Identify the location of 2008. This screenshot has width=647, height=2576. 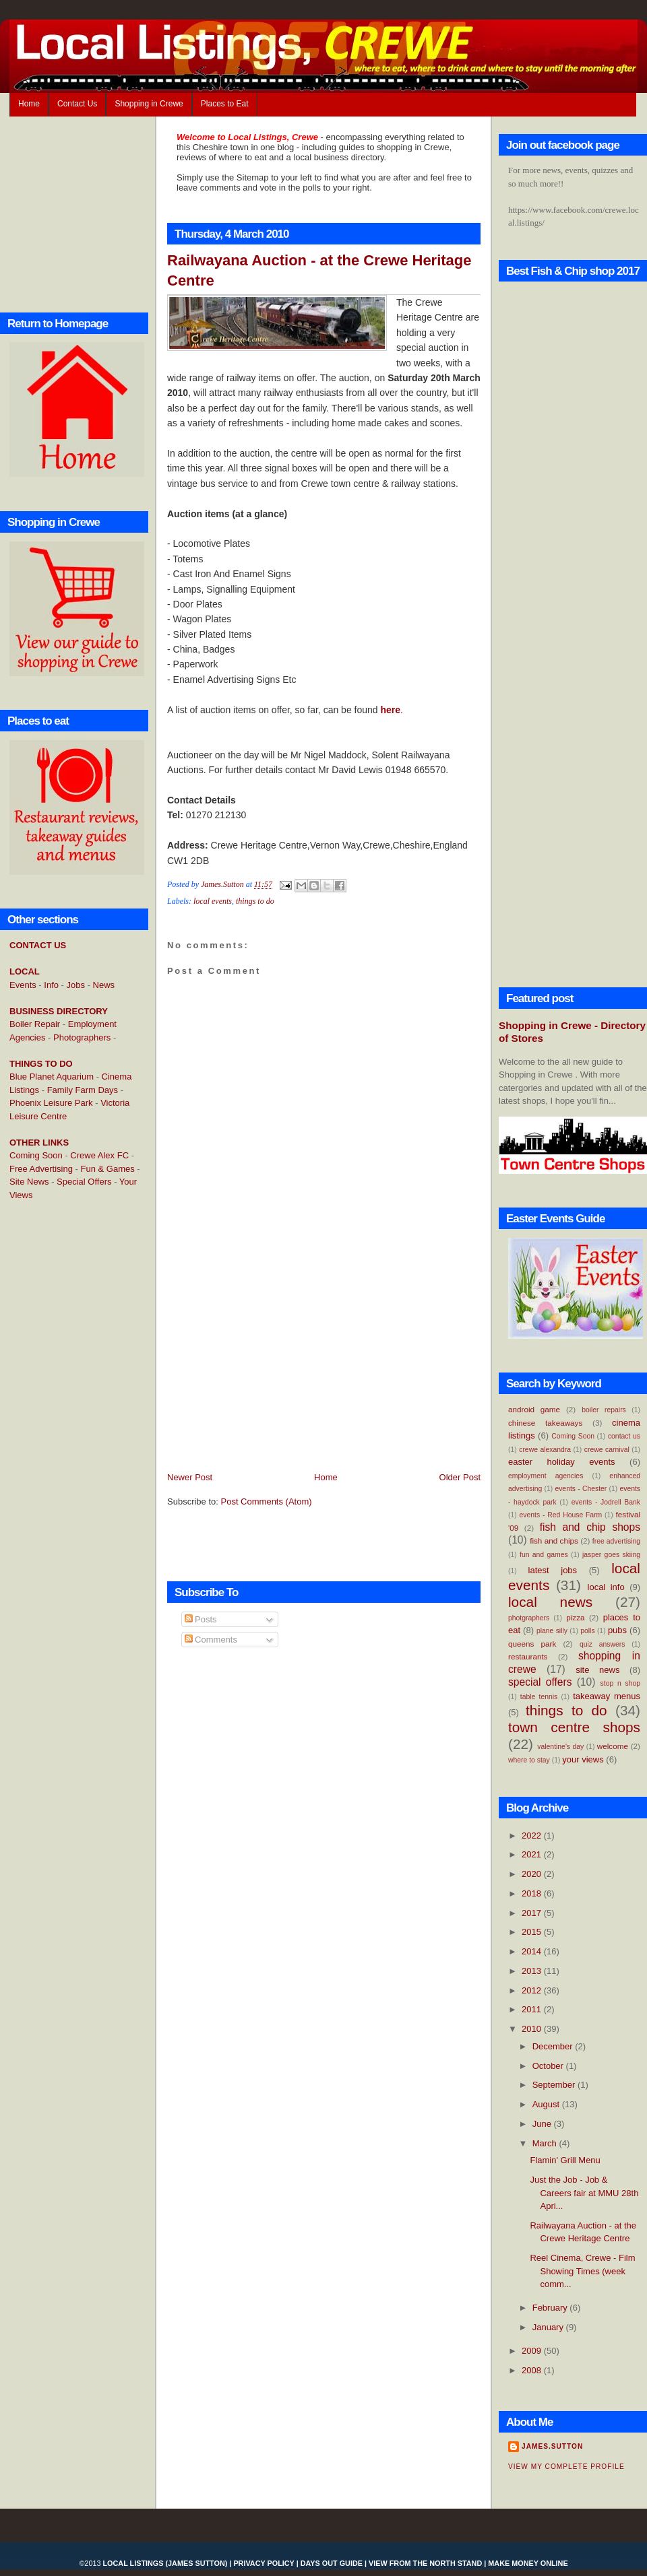
(533, 2370).